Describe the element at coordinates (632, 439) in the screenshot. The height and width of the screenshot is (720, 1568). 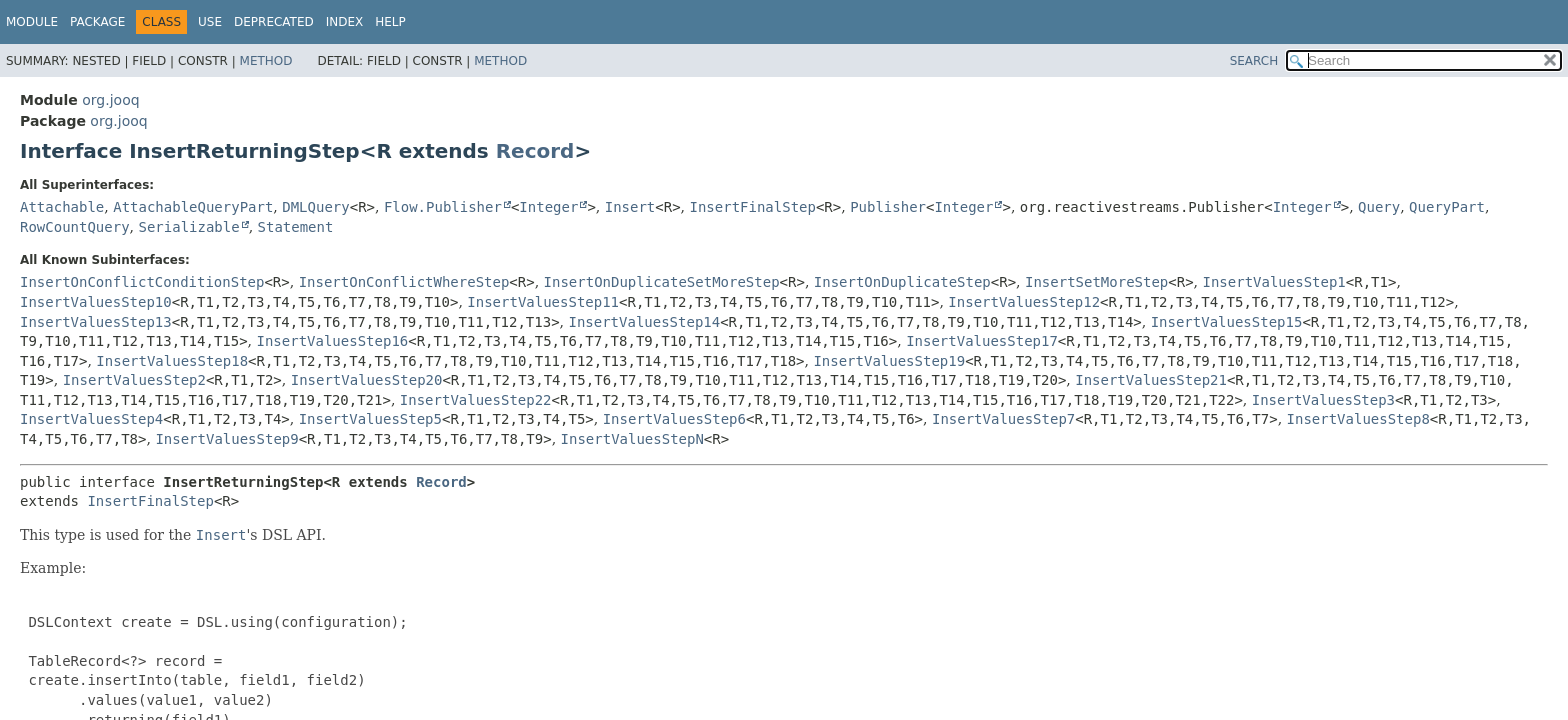
I see `InsertValuesStepN` at that location.